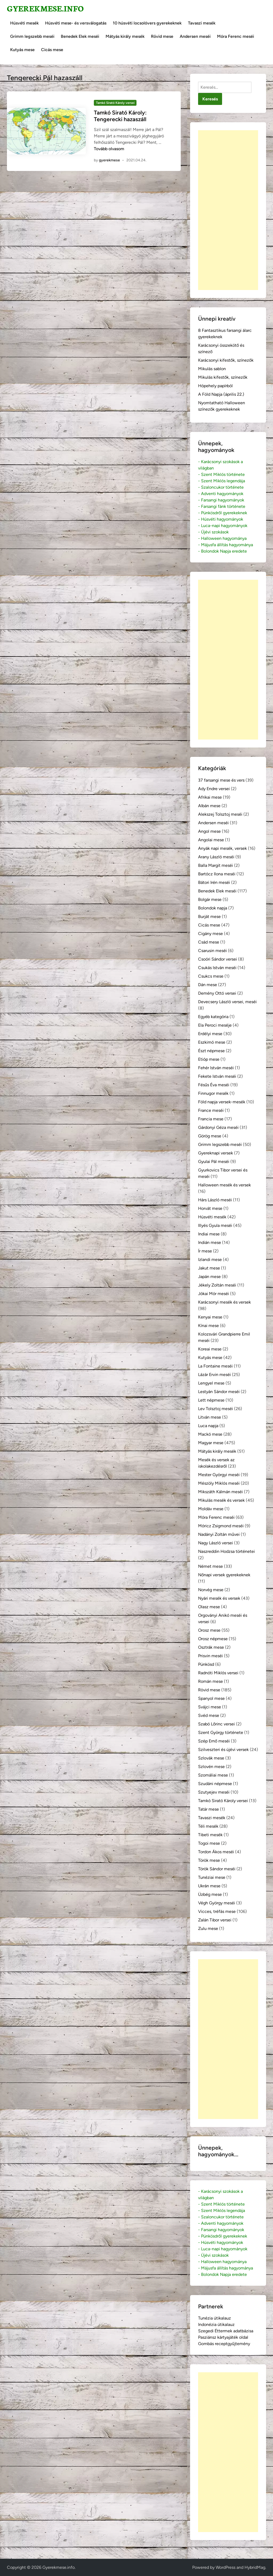 This screenshot has height=2576, width=273. I want to click on Angolai mese, so click(211, 839).